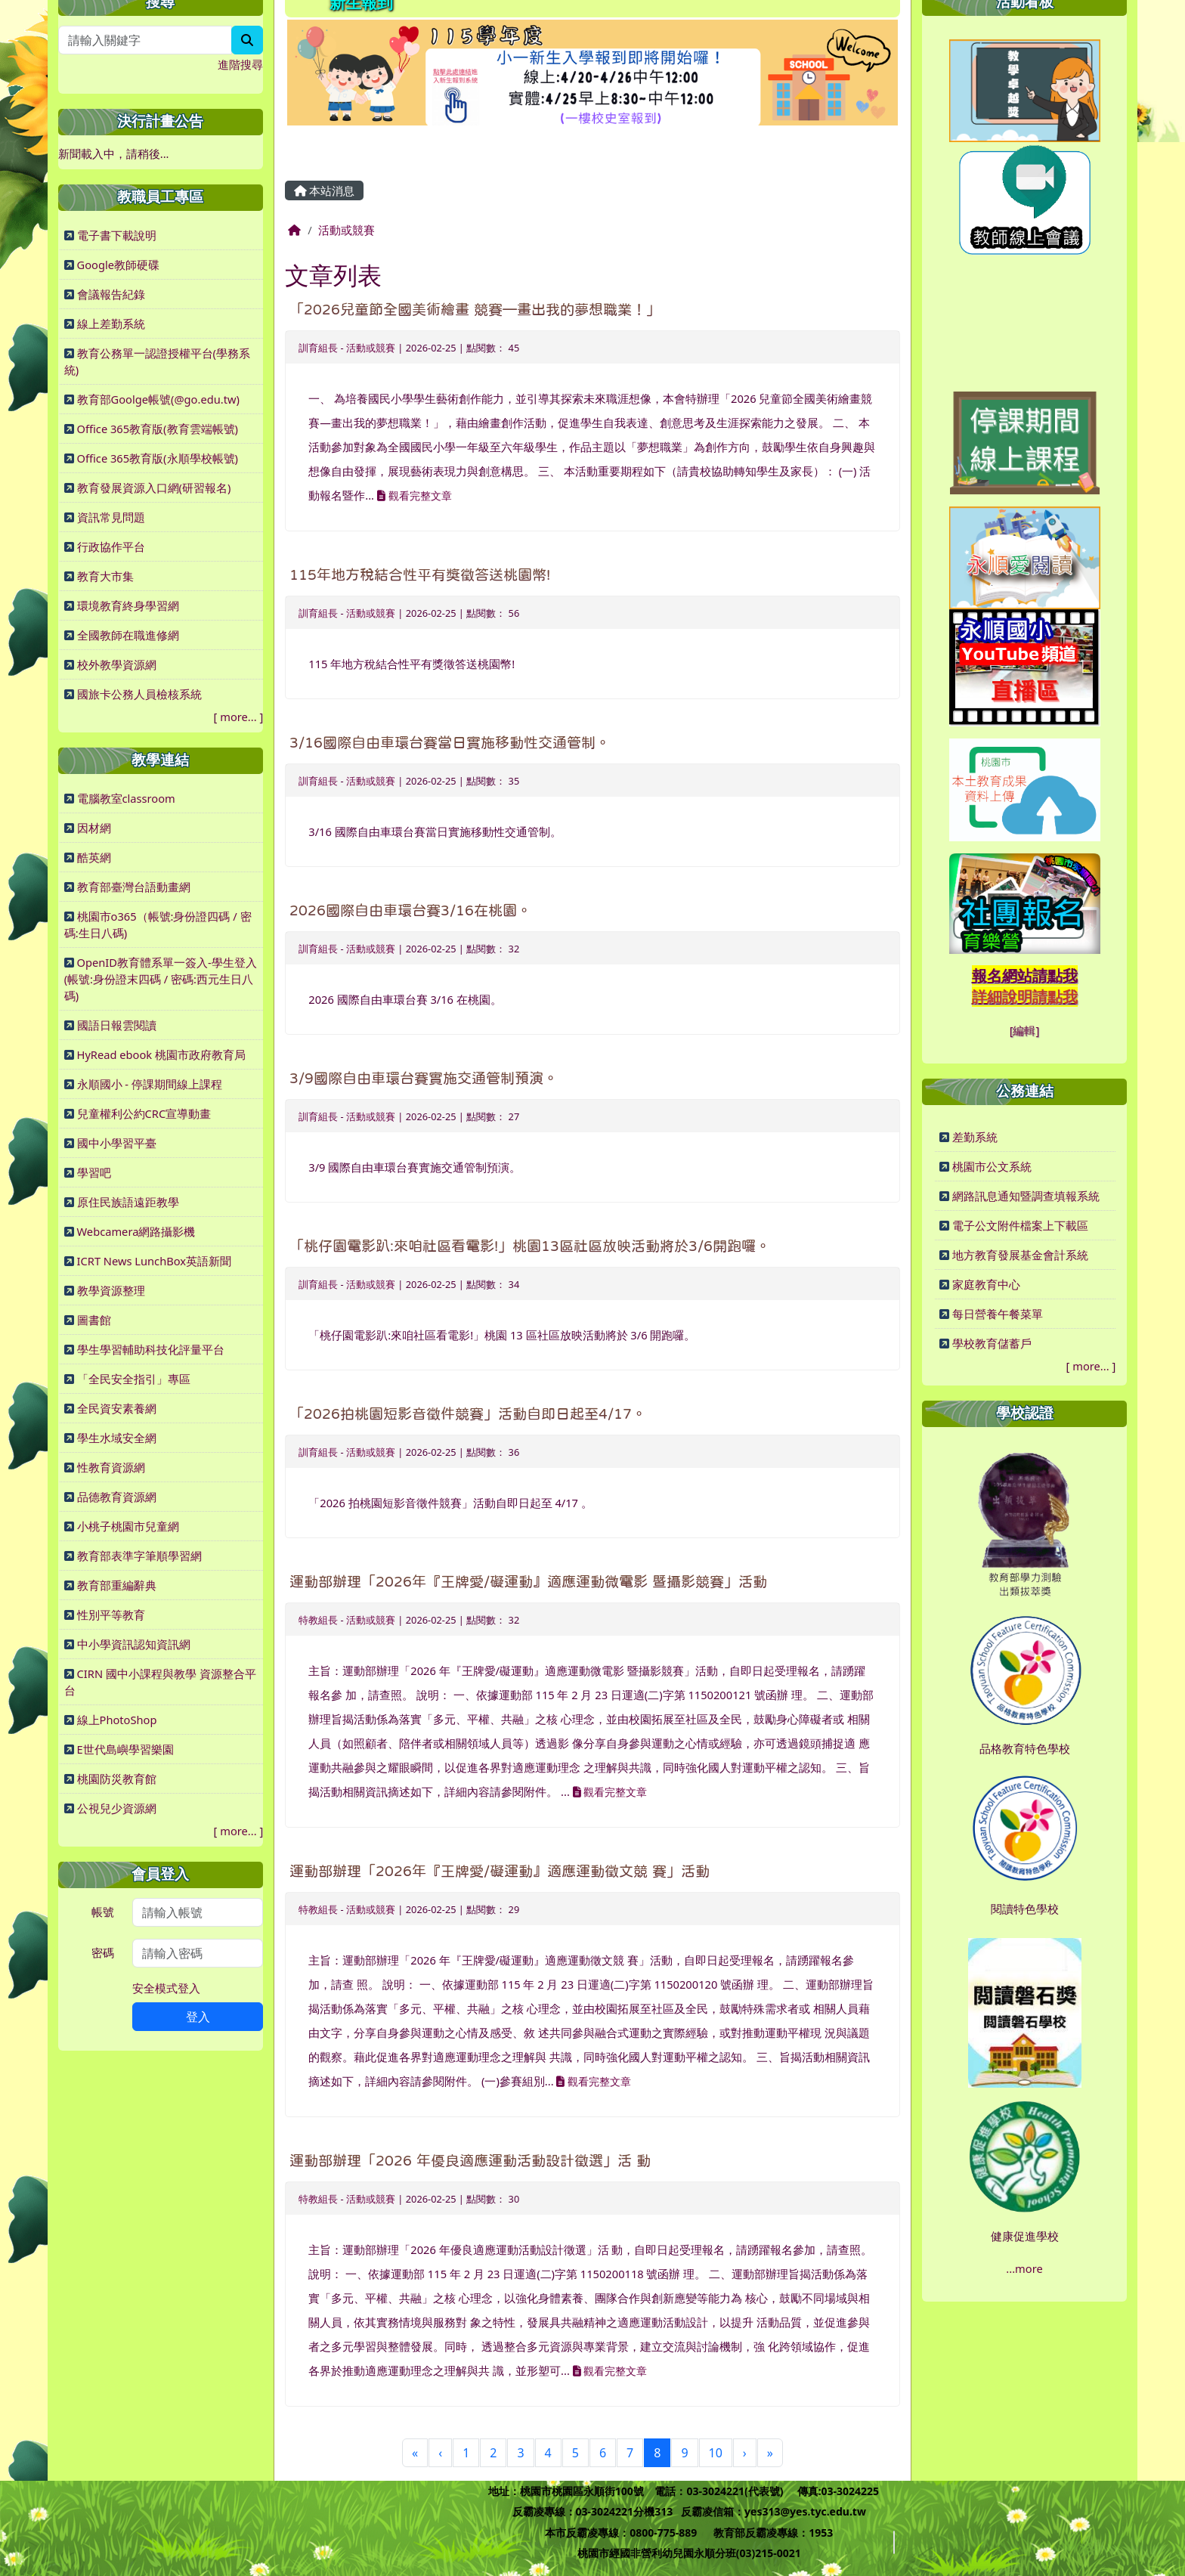 This screenshot has height=2576, width=1185. Describe the element at coordinates (116, 235) in the screenshot. I see `電子書下載說明` at that location.